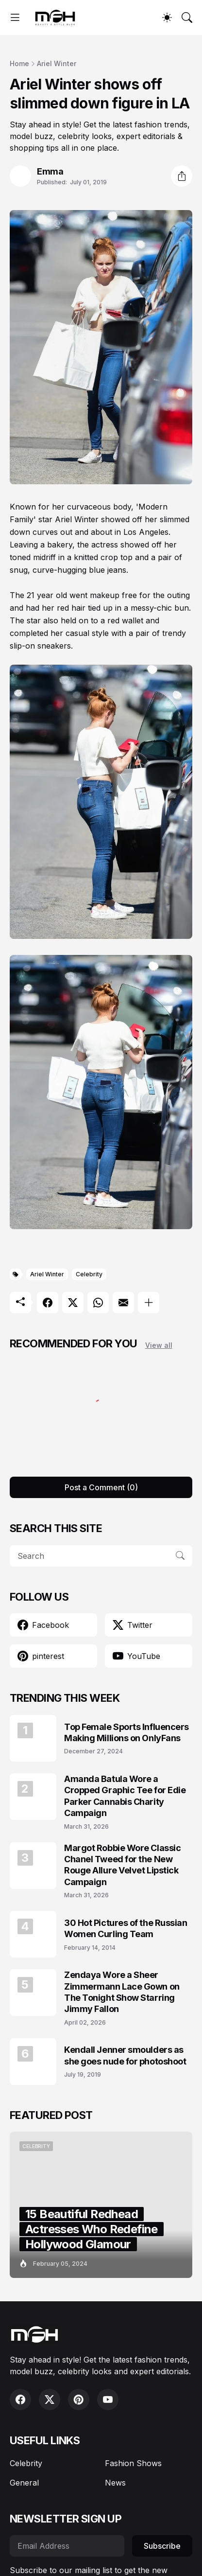 The image size is (202, 2576). What do you see at coordinates (162, 2546) in the screenshot?
I see `Subscribe` at bounding box center [162, 2546].